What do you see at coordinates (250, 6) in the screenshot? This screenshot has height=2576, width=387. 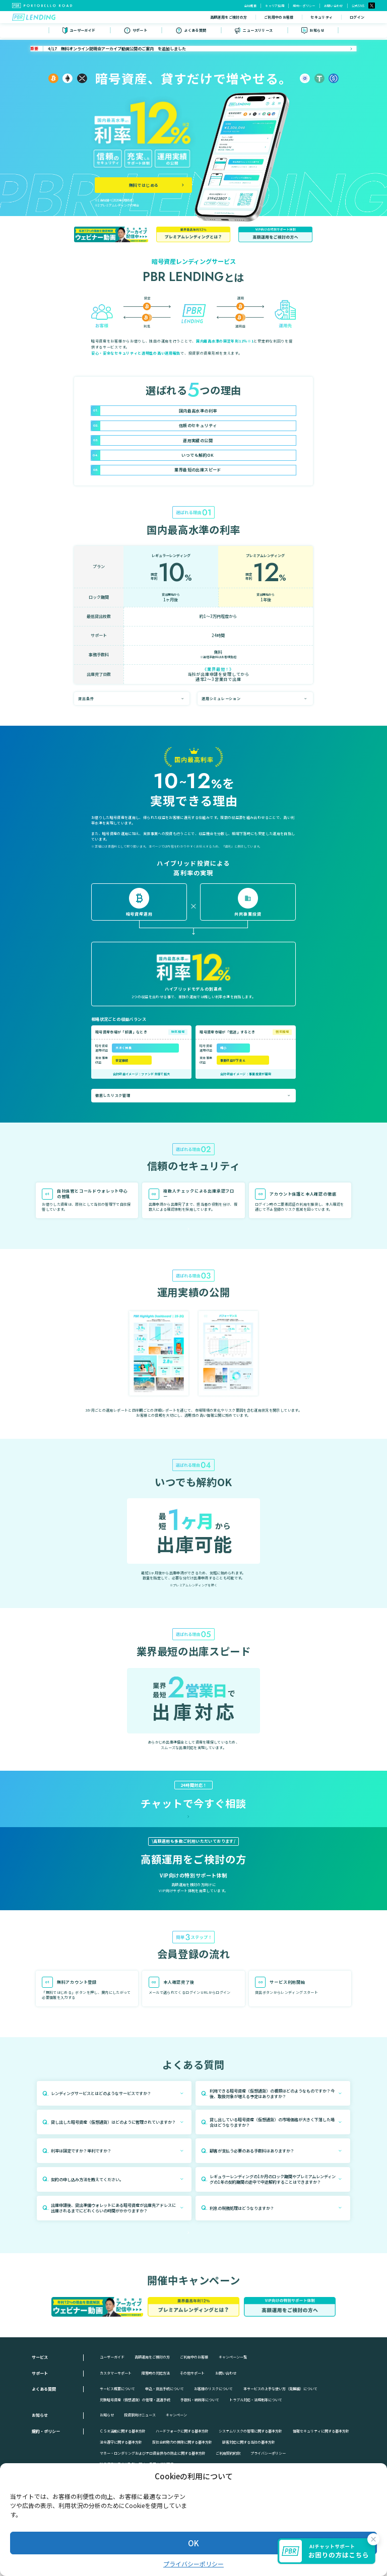 I see `会社概要` at bounding box center [250, 6].